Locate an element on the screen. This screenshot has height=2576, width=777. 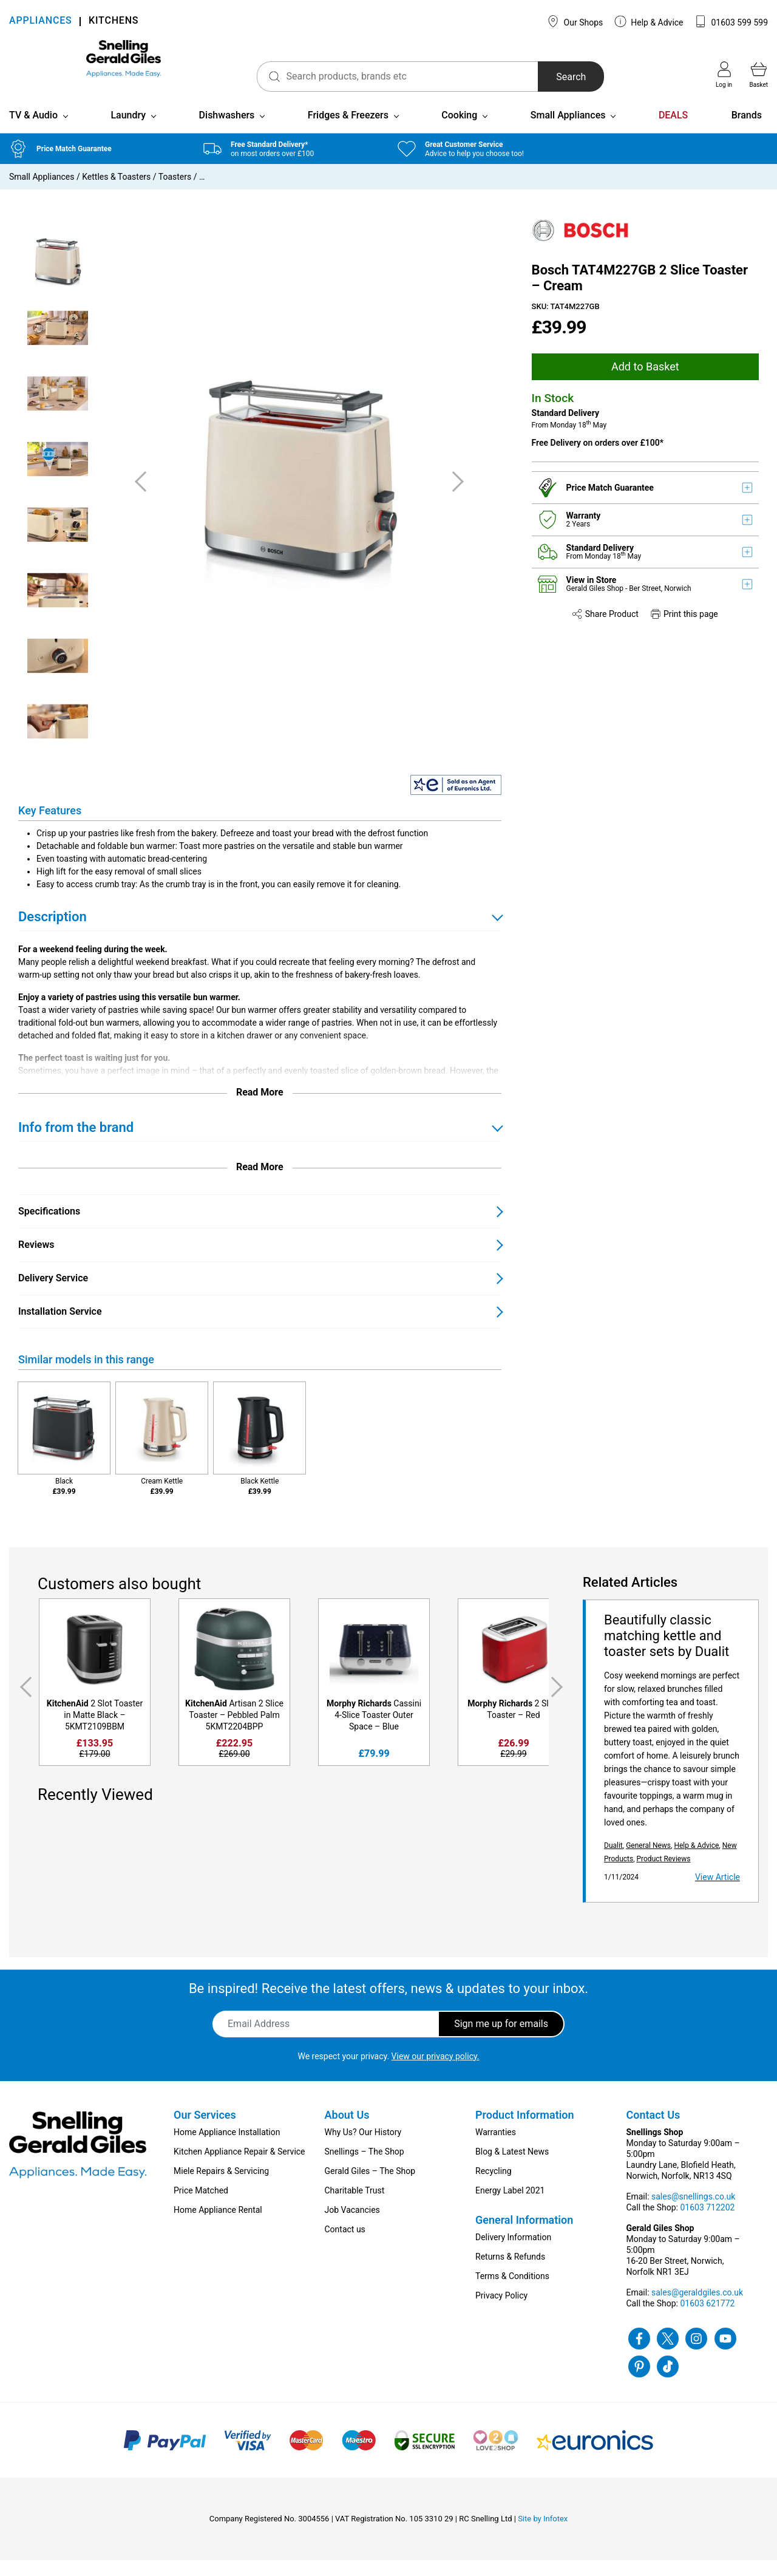
Returns & Refunds is located at coordinates (510, 2272).